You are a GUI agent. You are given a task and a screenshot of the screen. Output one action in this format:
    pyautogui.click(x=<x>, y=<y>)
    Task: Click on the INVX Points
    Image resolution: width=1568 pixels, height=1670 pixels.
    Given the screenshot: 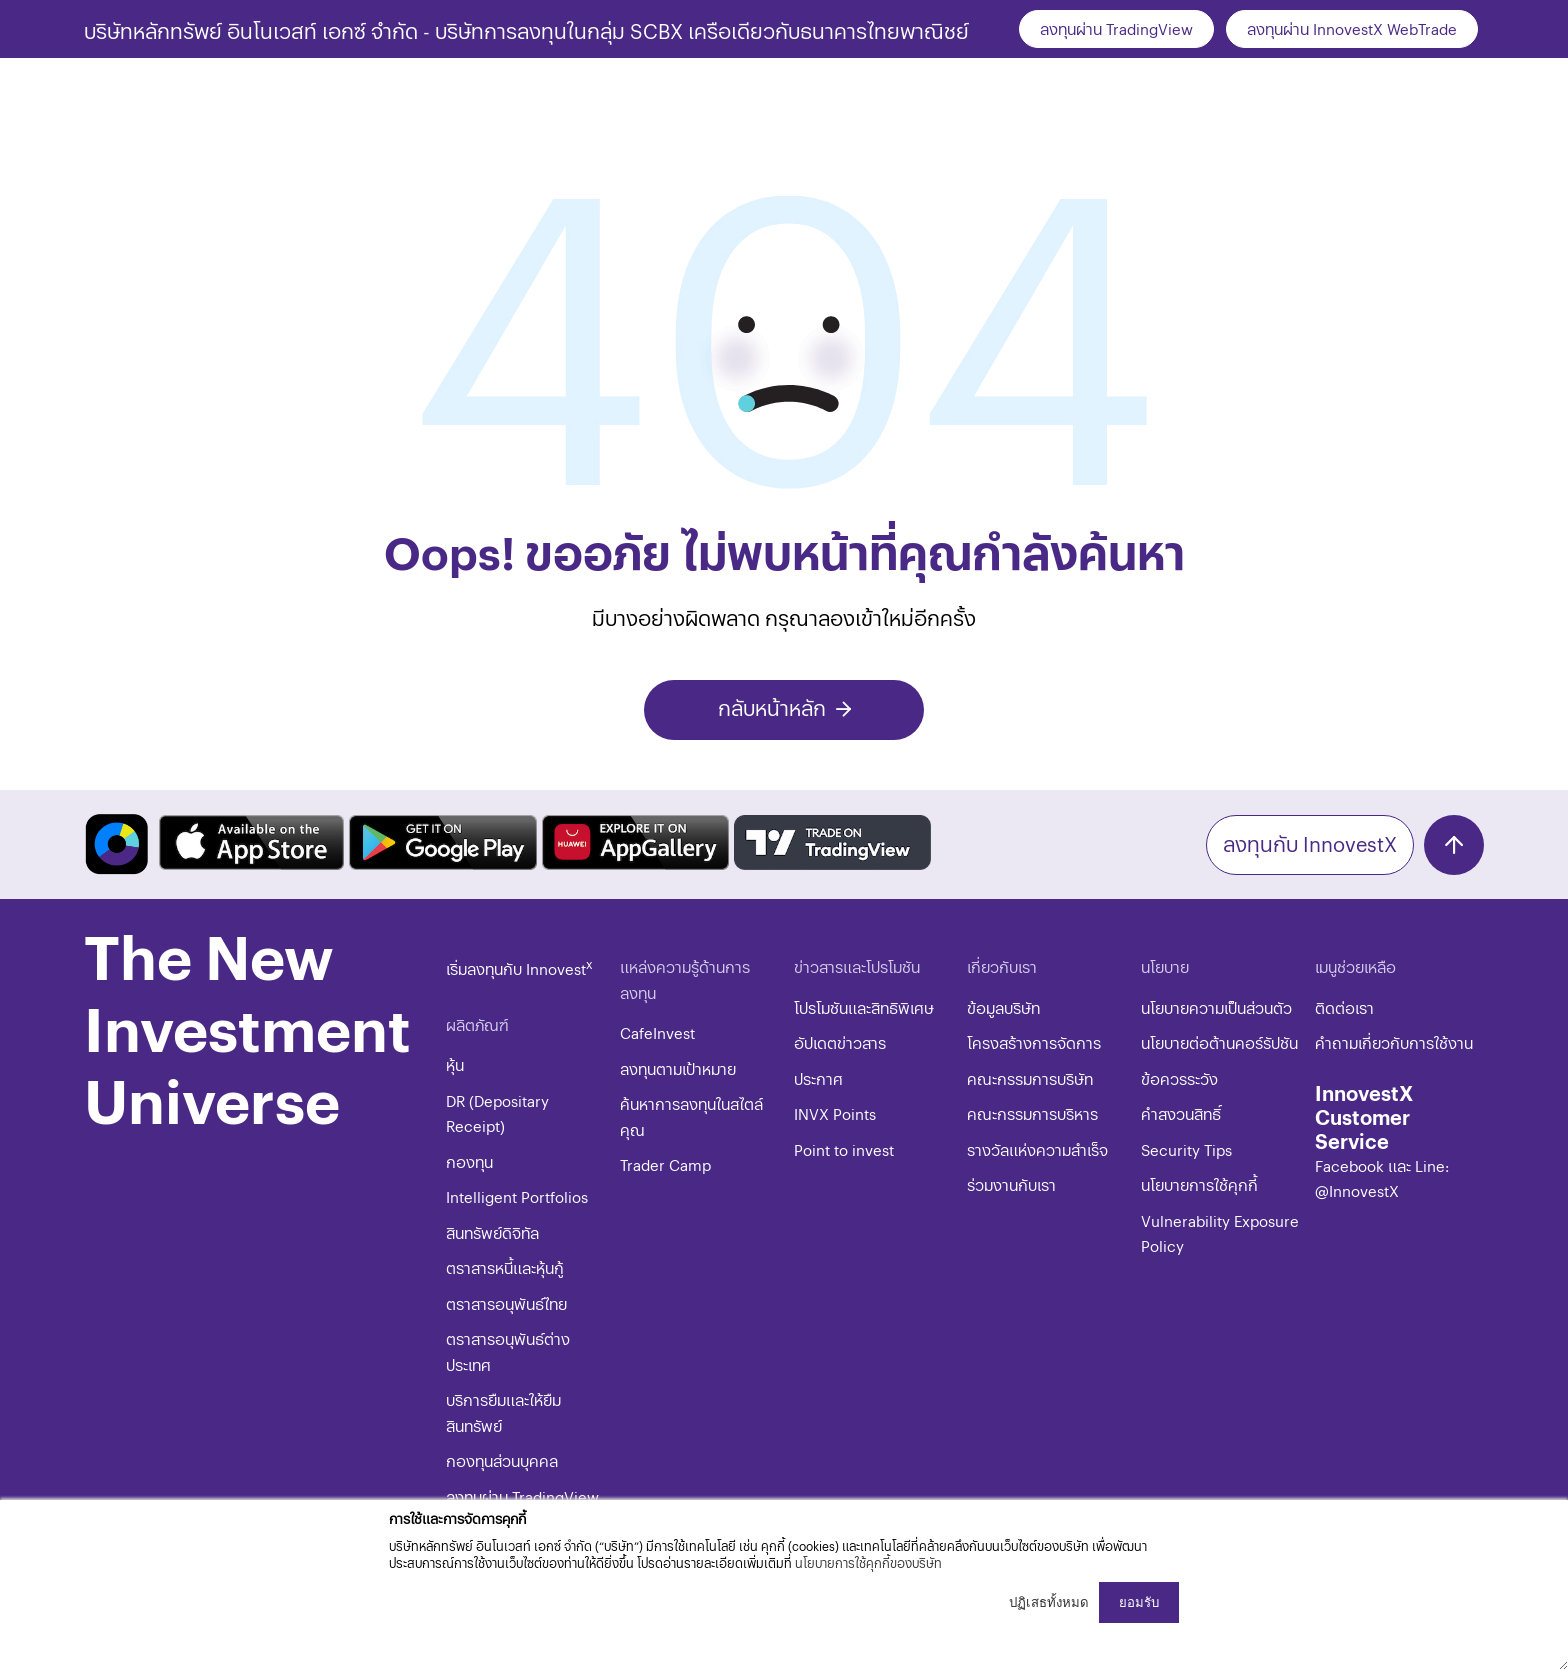 What is the action you would take?
    pyautogui.click(x=835, y=1113)
    